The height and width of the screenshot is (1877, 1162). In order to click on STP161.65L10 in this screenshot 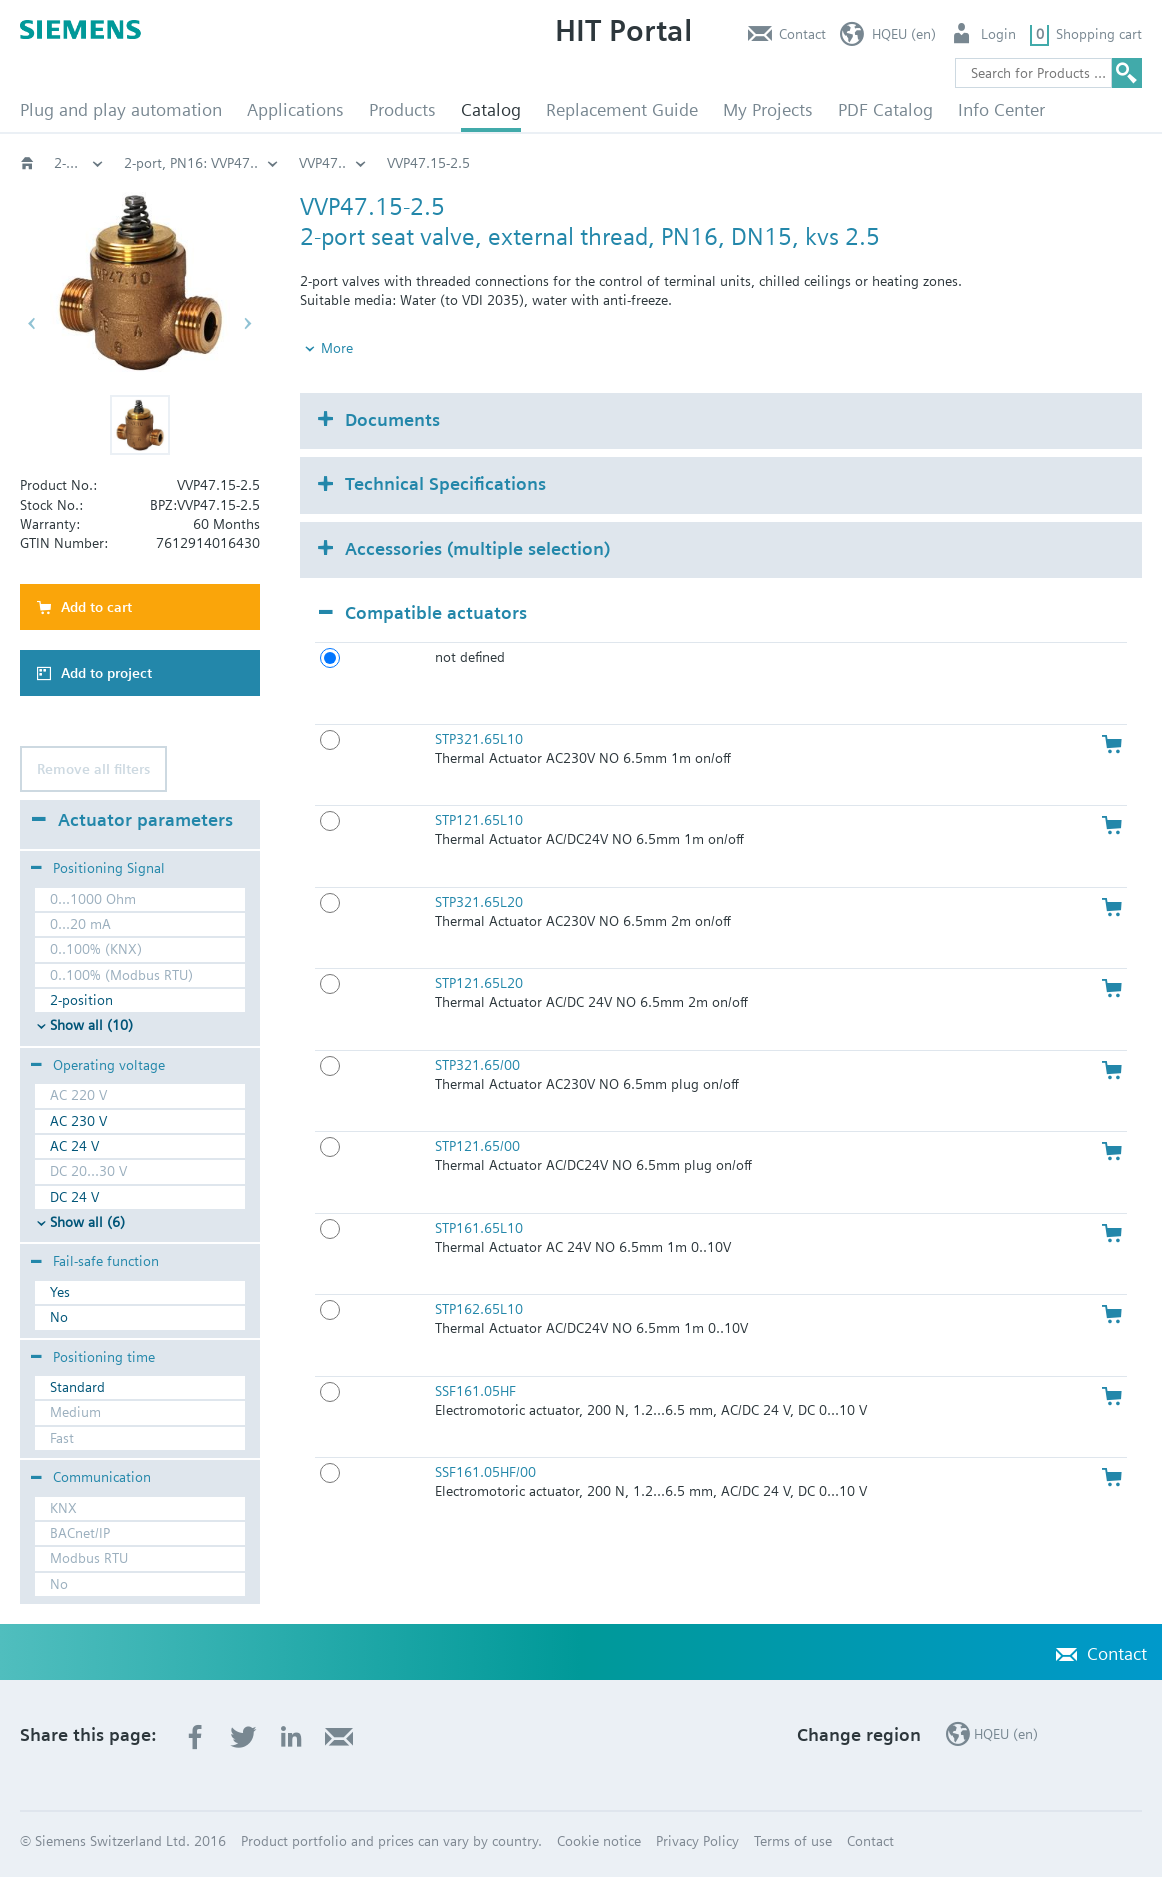, I will do `click(479, 1228)`.